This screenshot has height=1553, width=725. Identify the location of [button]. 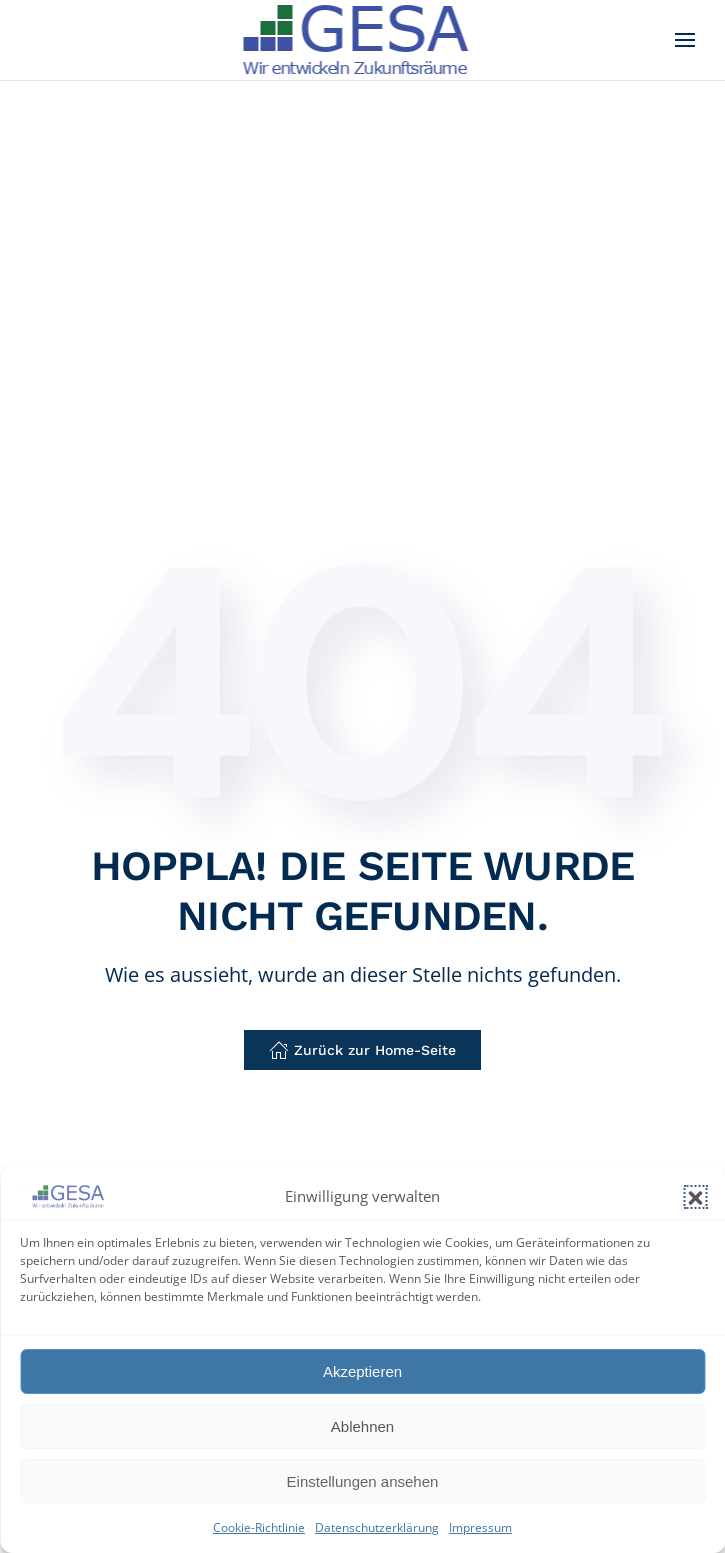
(695, 1197).